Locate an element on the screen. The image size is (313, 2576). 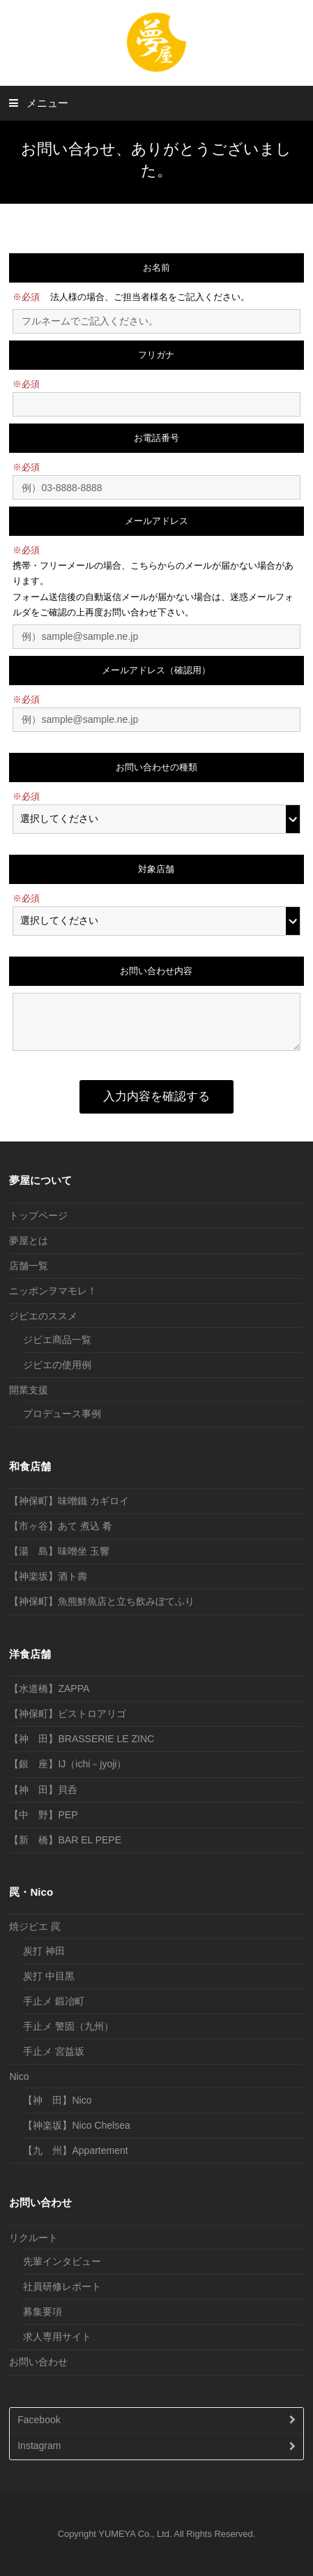
求人専用サイト is located at coordinates (57, 2336).